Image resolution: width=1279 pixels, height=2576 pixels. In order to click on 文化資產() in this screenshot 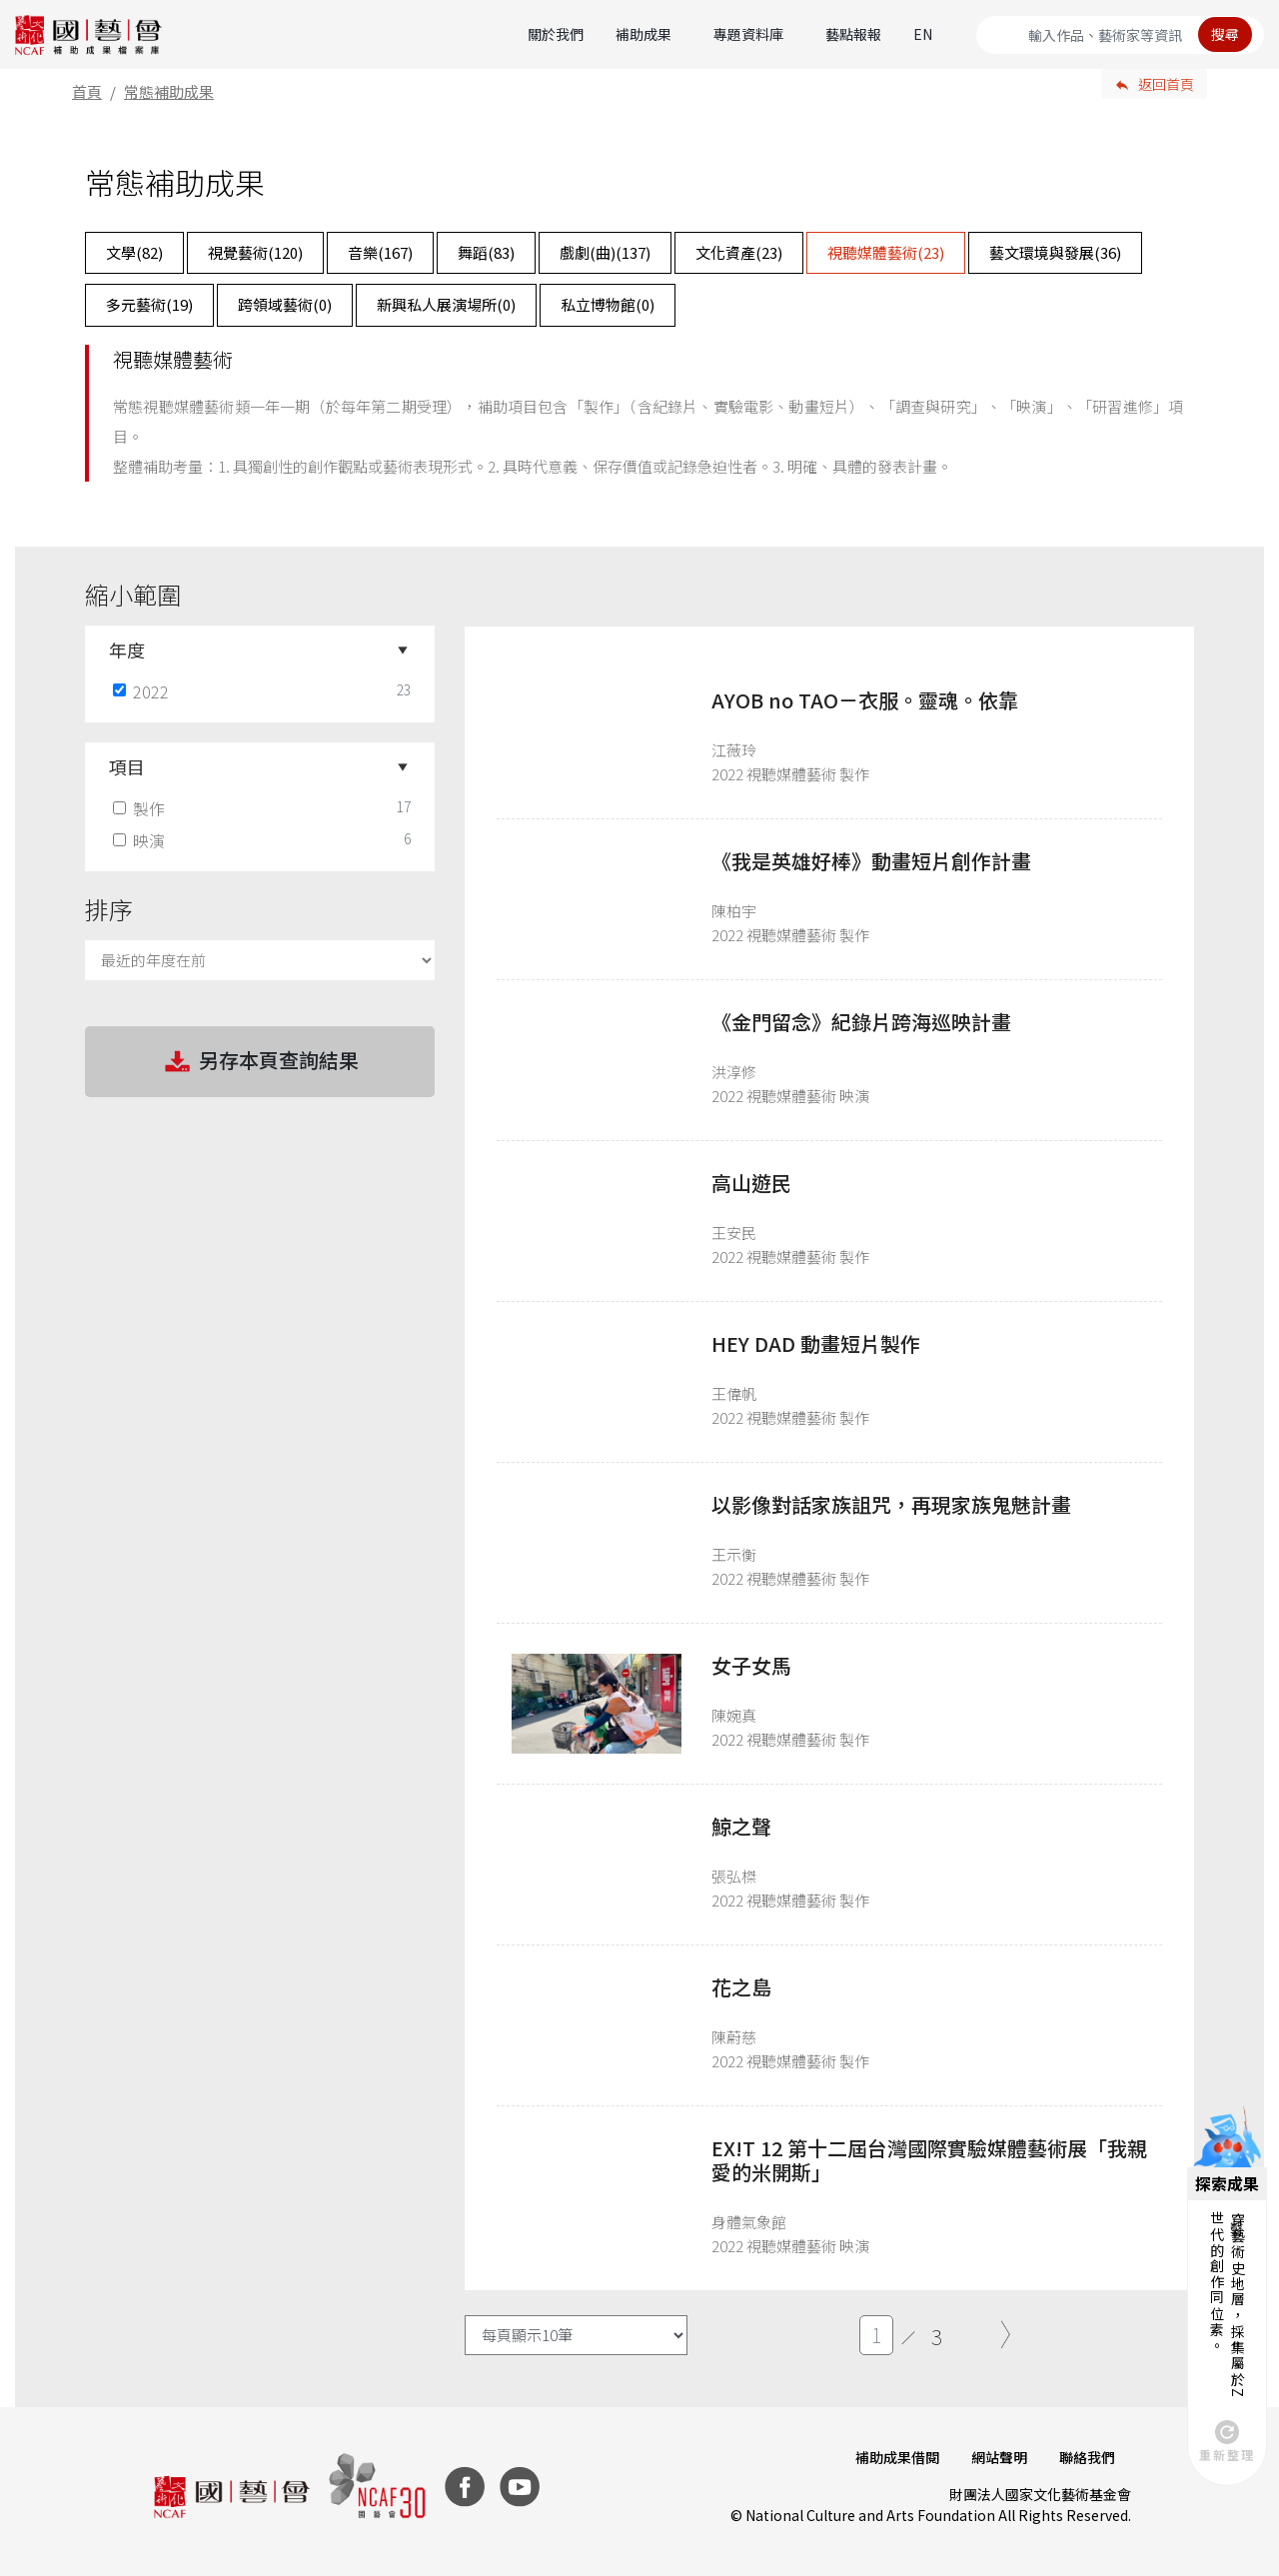, I will do `click(738, 252)`.